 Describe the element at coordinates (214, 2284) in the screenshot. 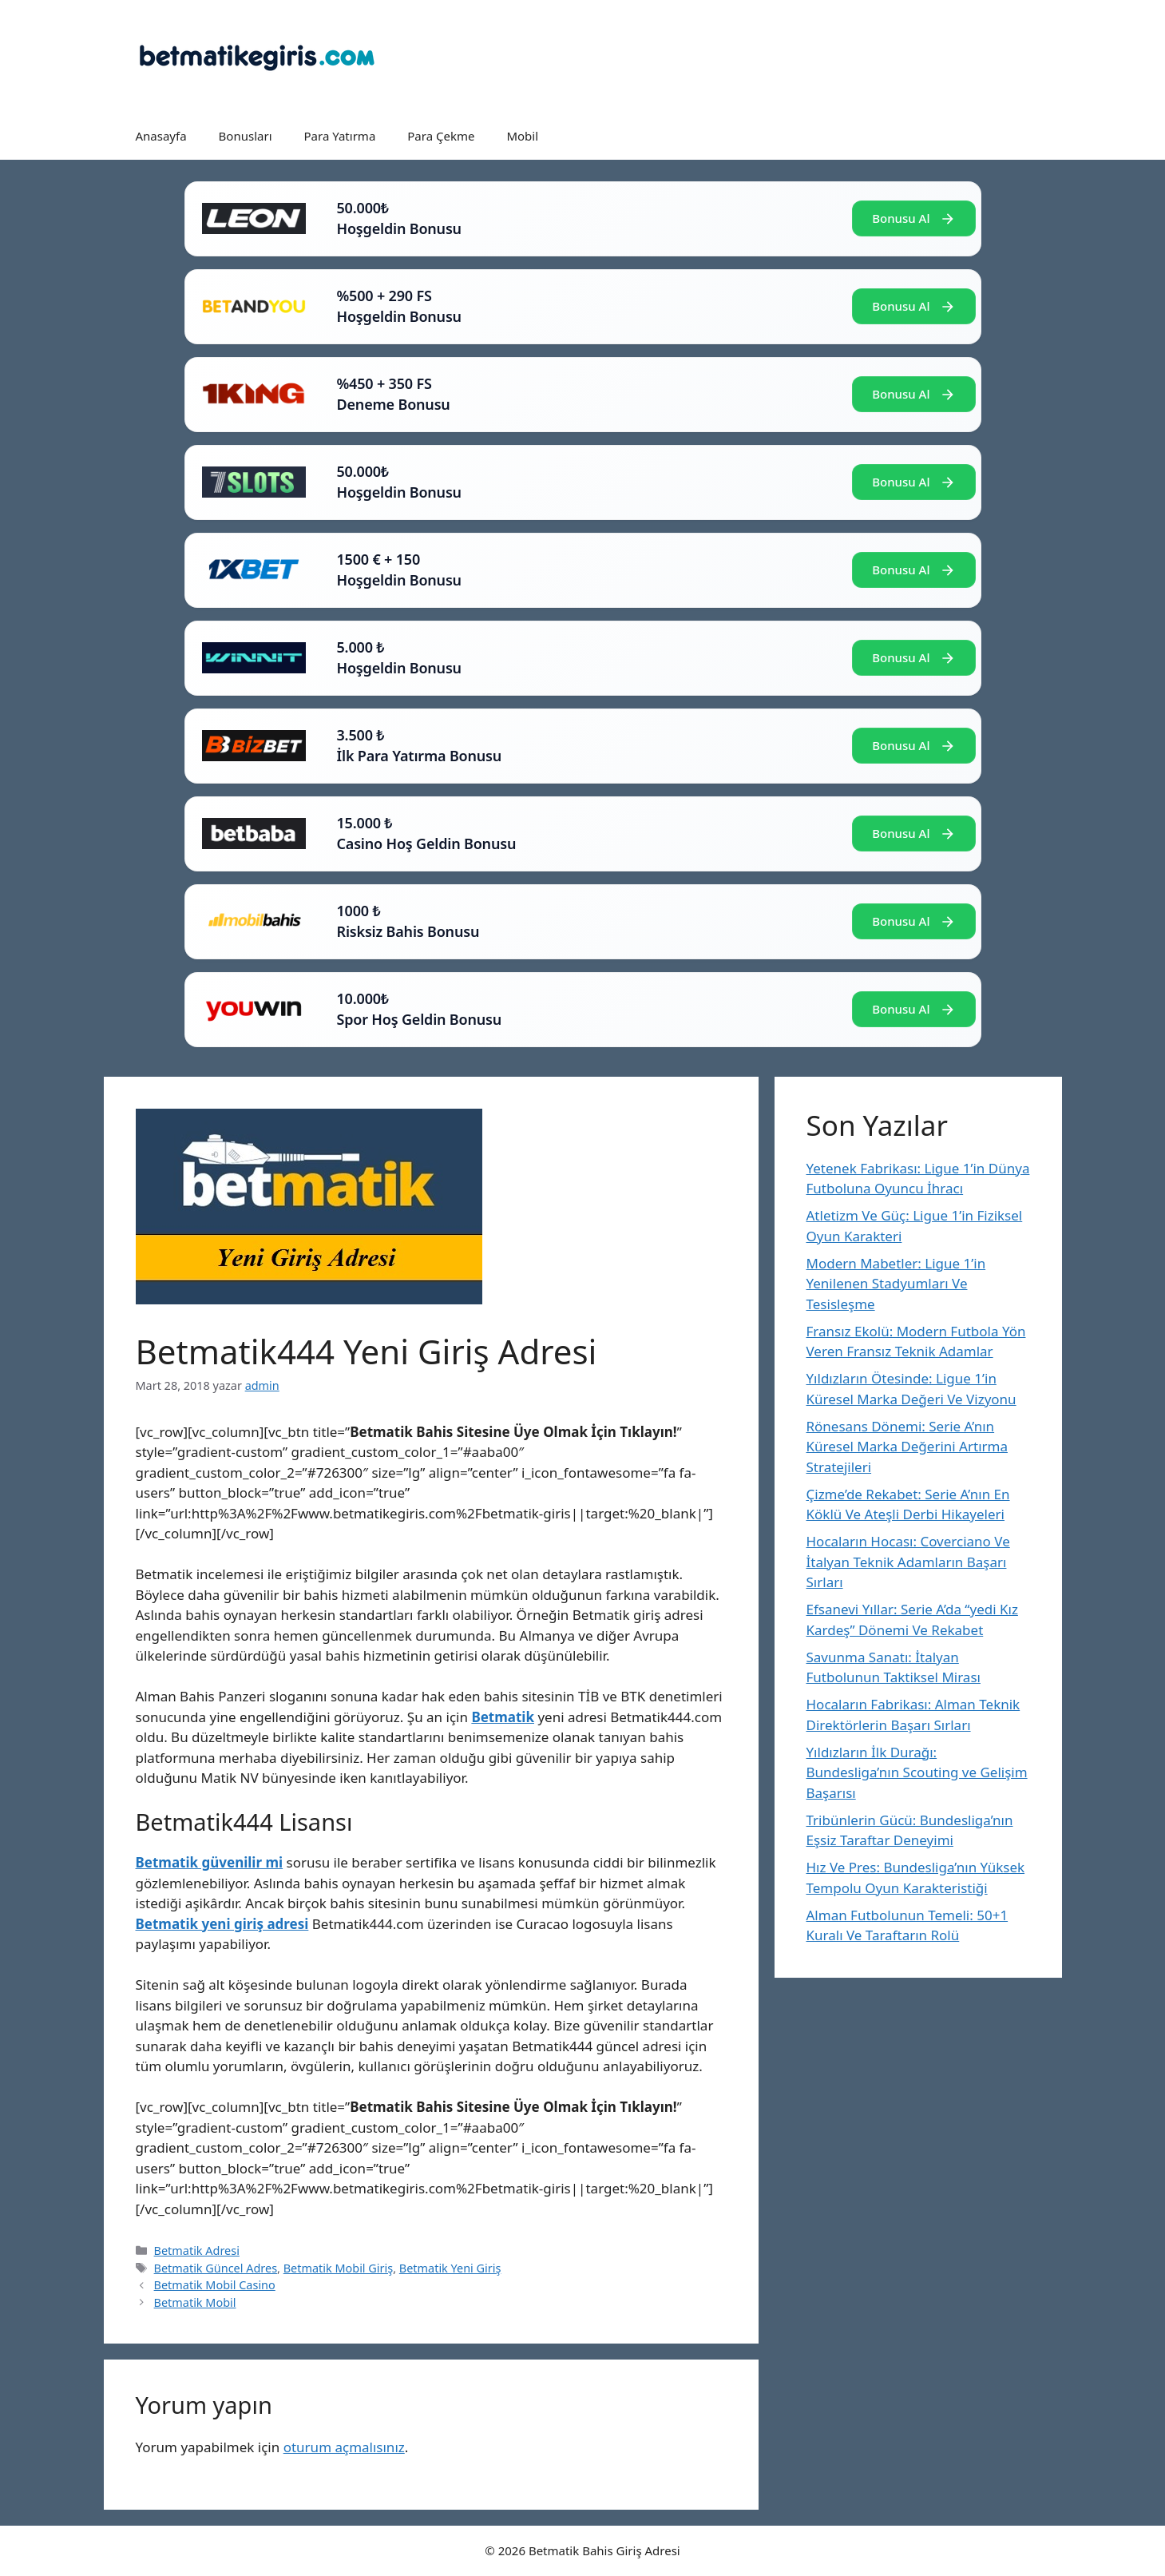

I see `Betmatik Mobil Casino` at that location.